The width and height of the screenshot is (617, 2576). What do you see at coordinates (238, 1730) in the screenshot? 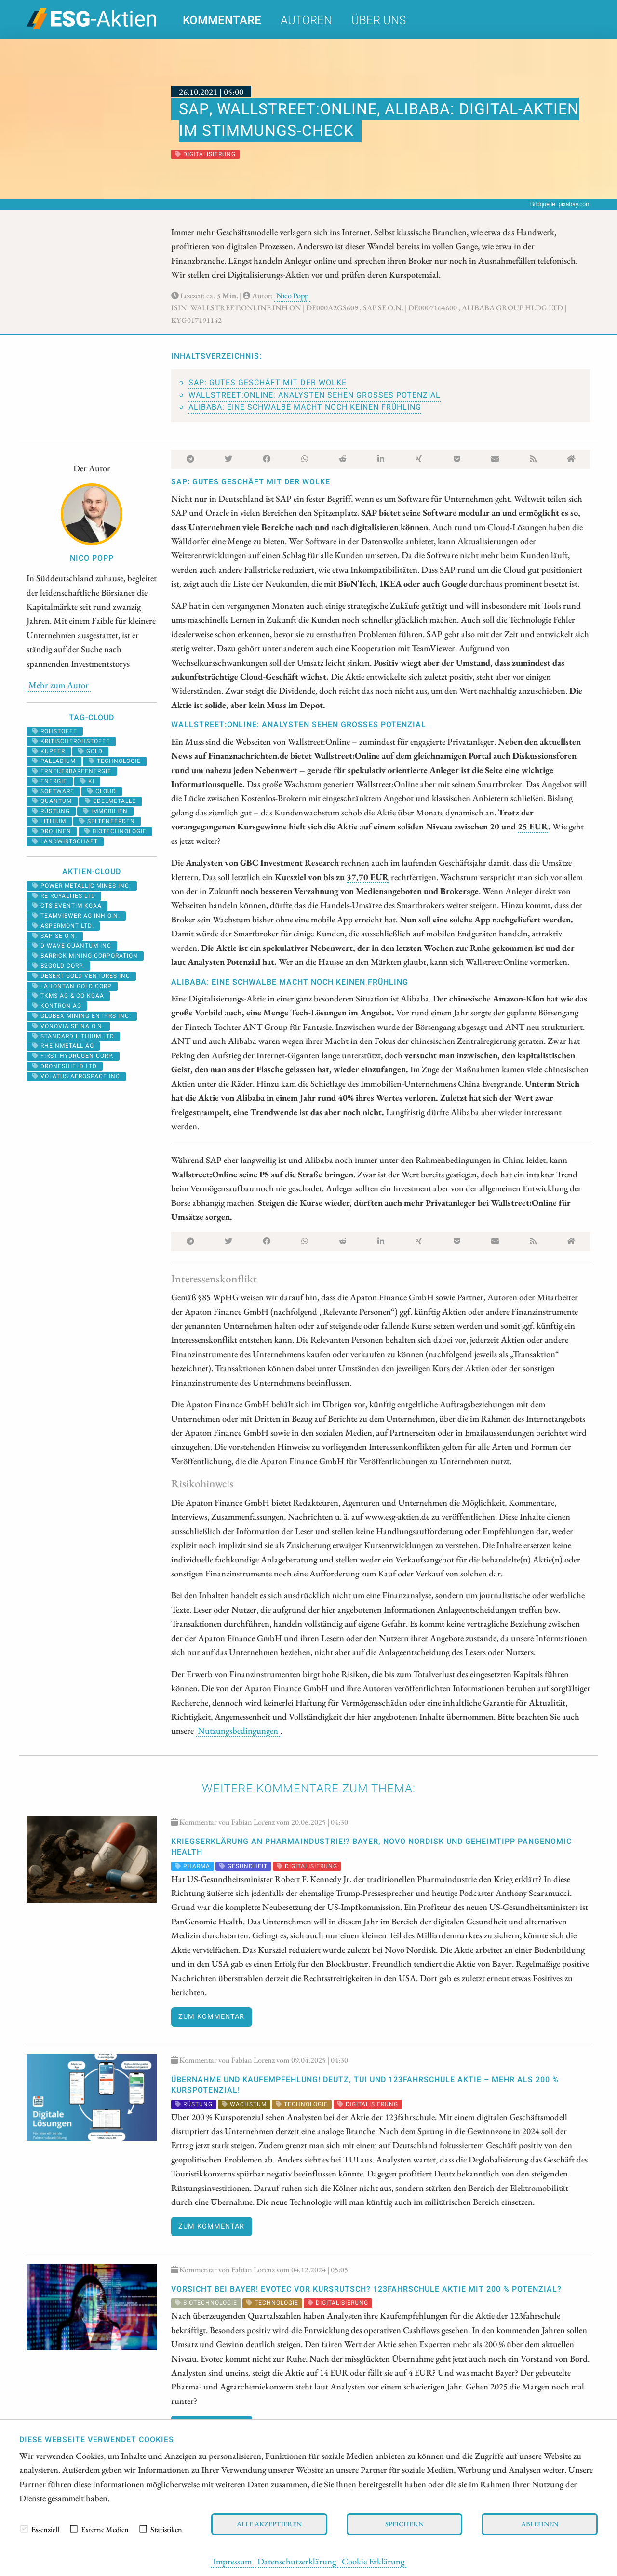
I see `Nutzungsbedingungen` at bounding box center [238, 1730].